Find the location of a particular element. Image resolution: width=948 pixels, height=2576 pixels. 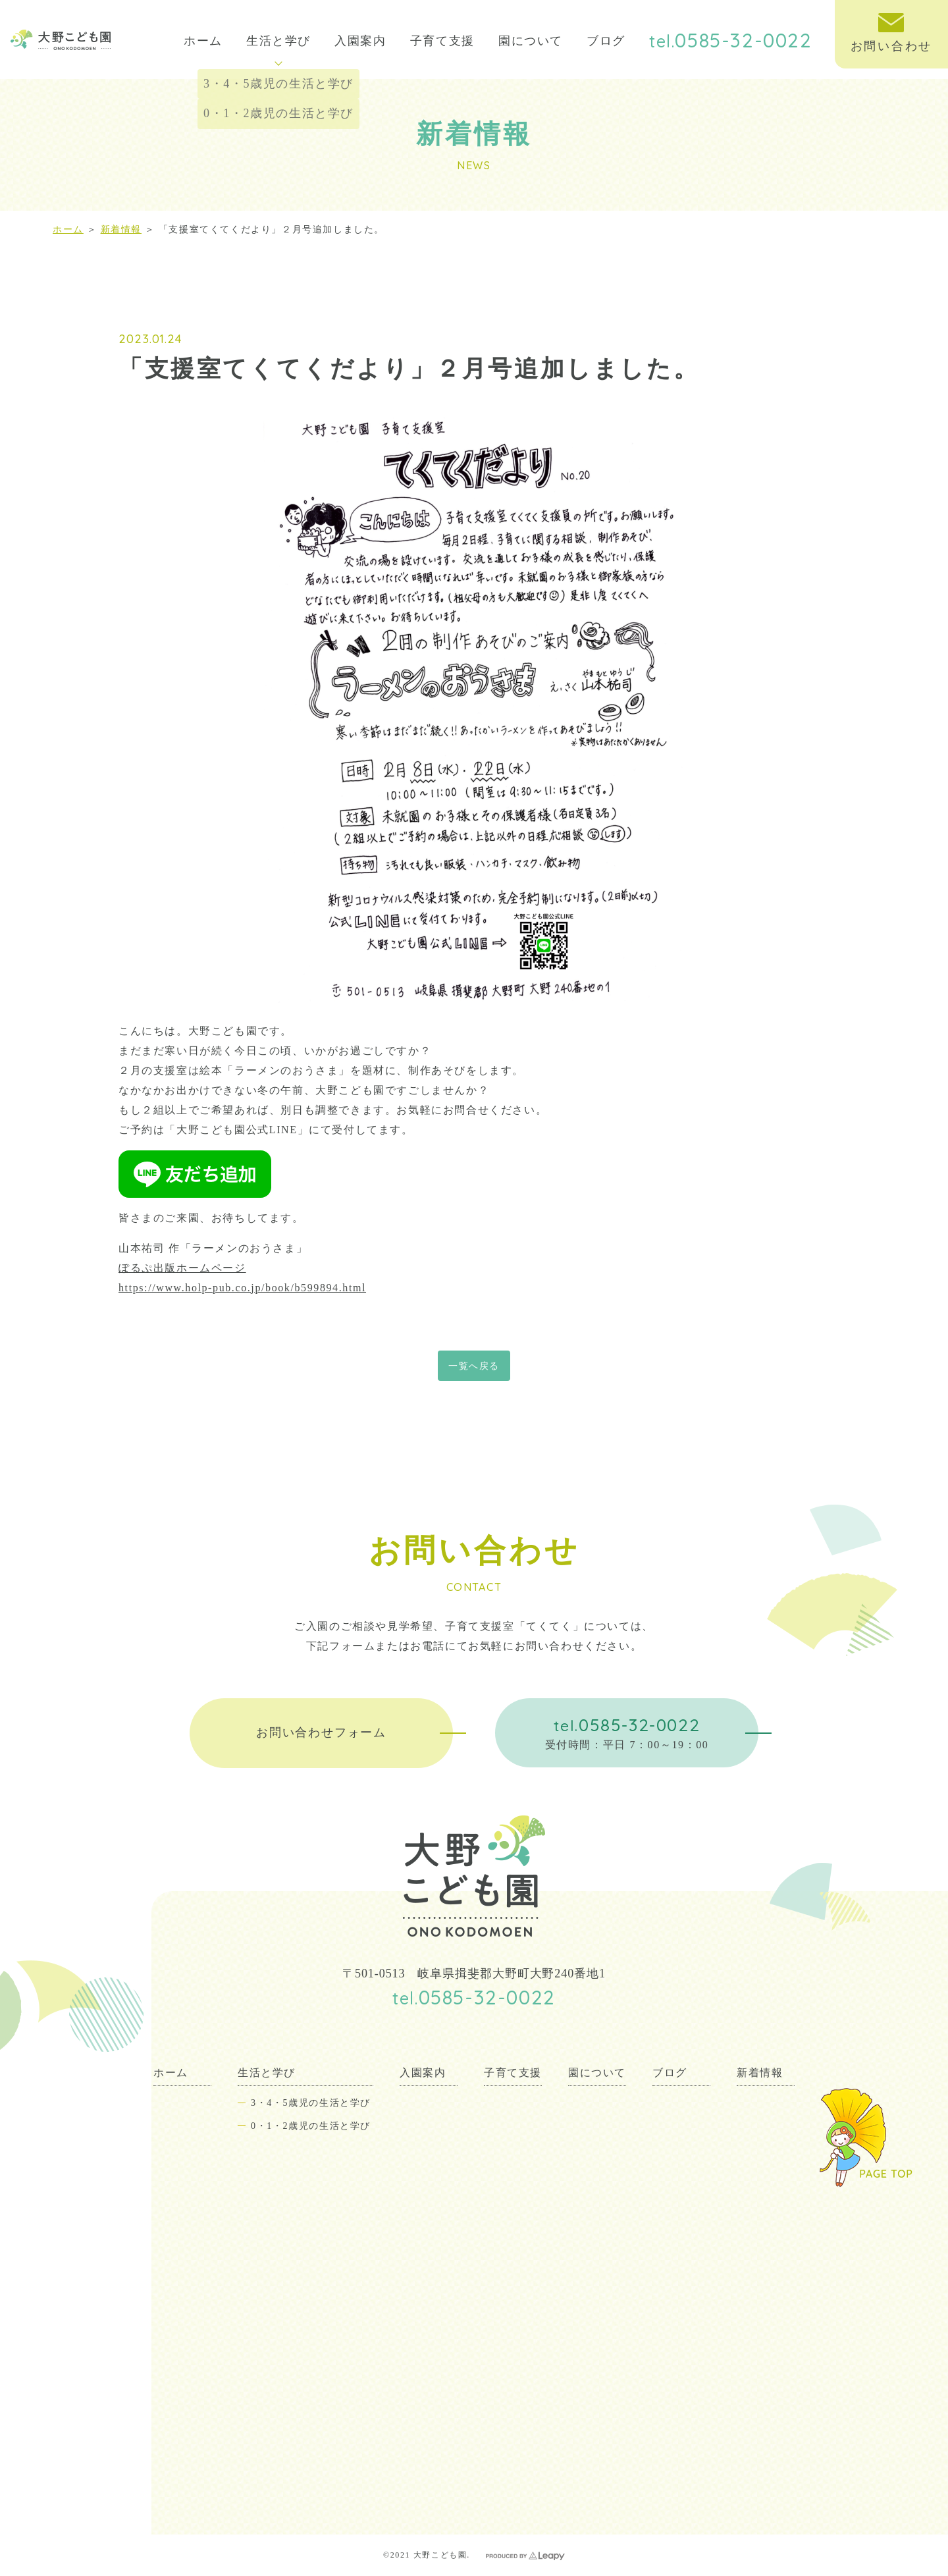

ぽるぷ出版ホームページ is located at coordinates (182, 1268).